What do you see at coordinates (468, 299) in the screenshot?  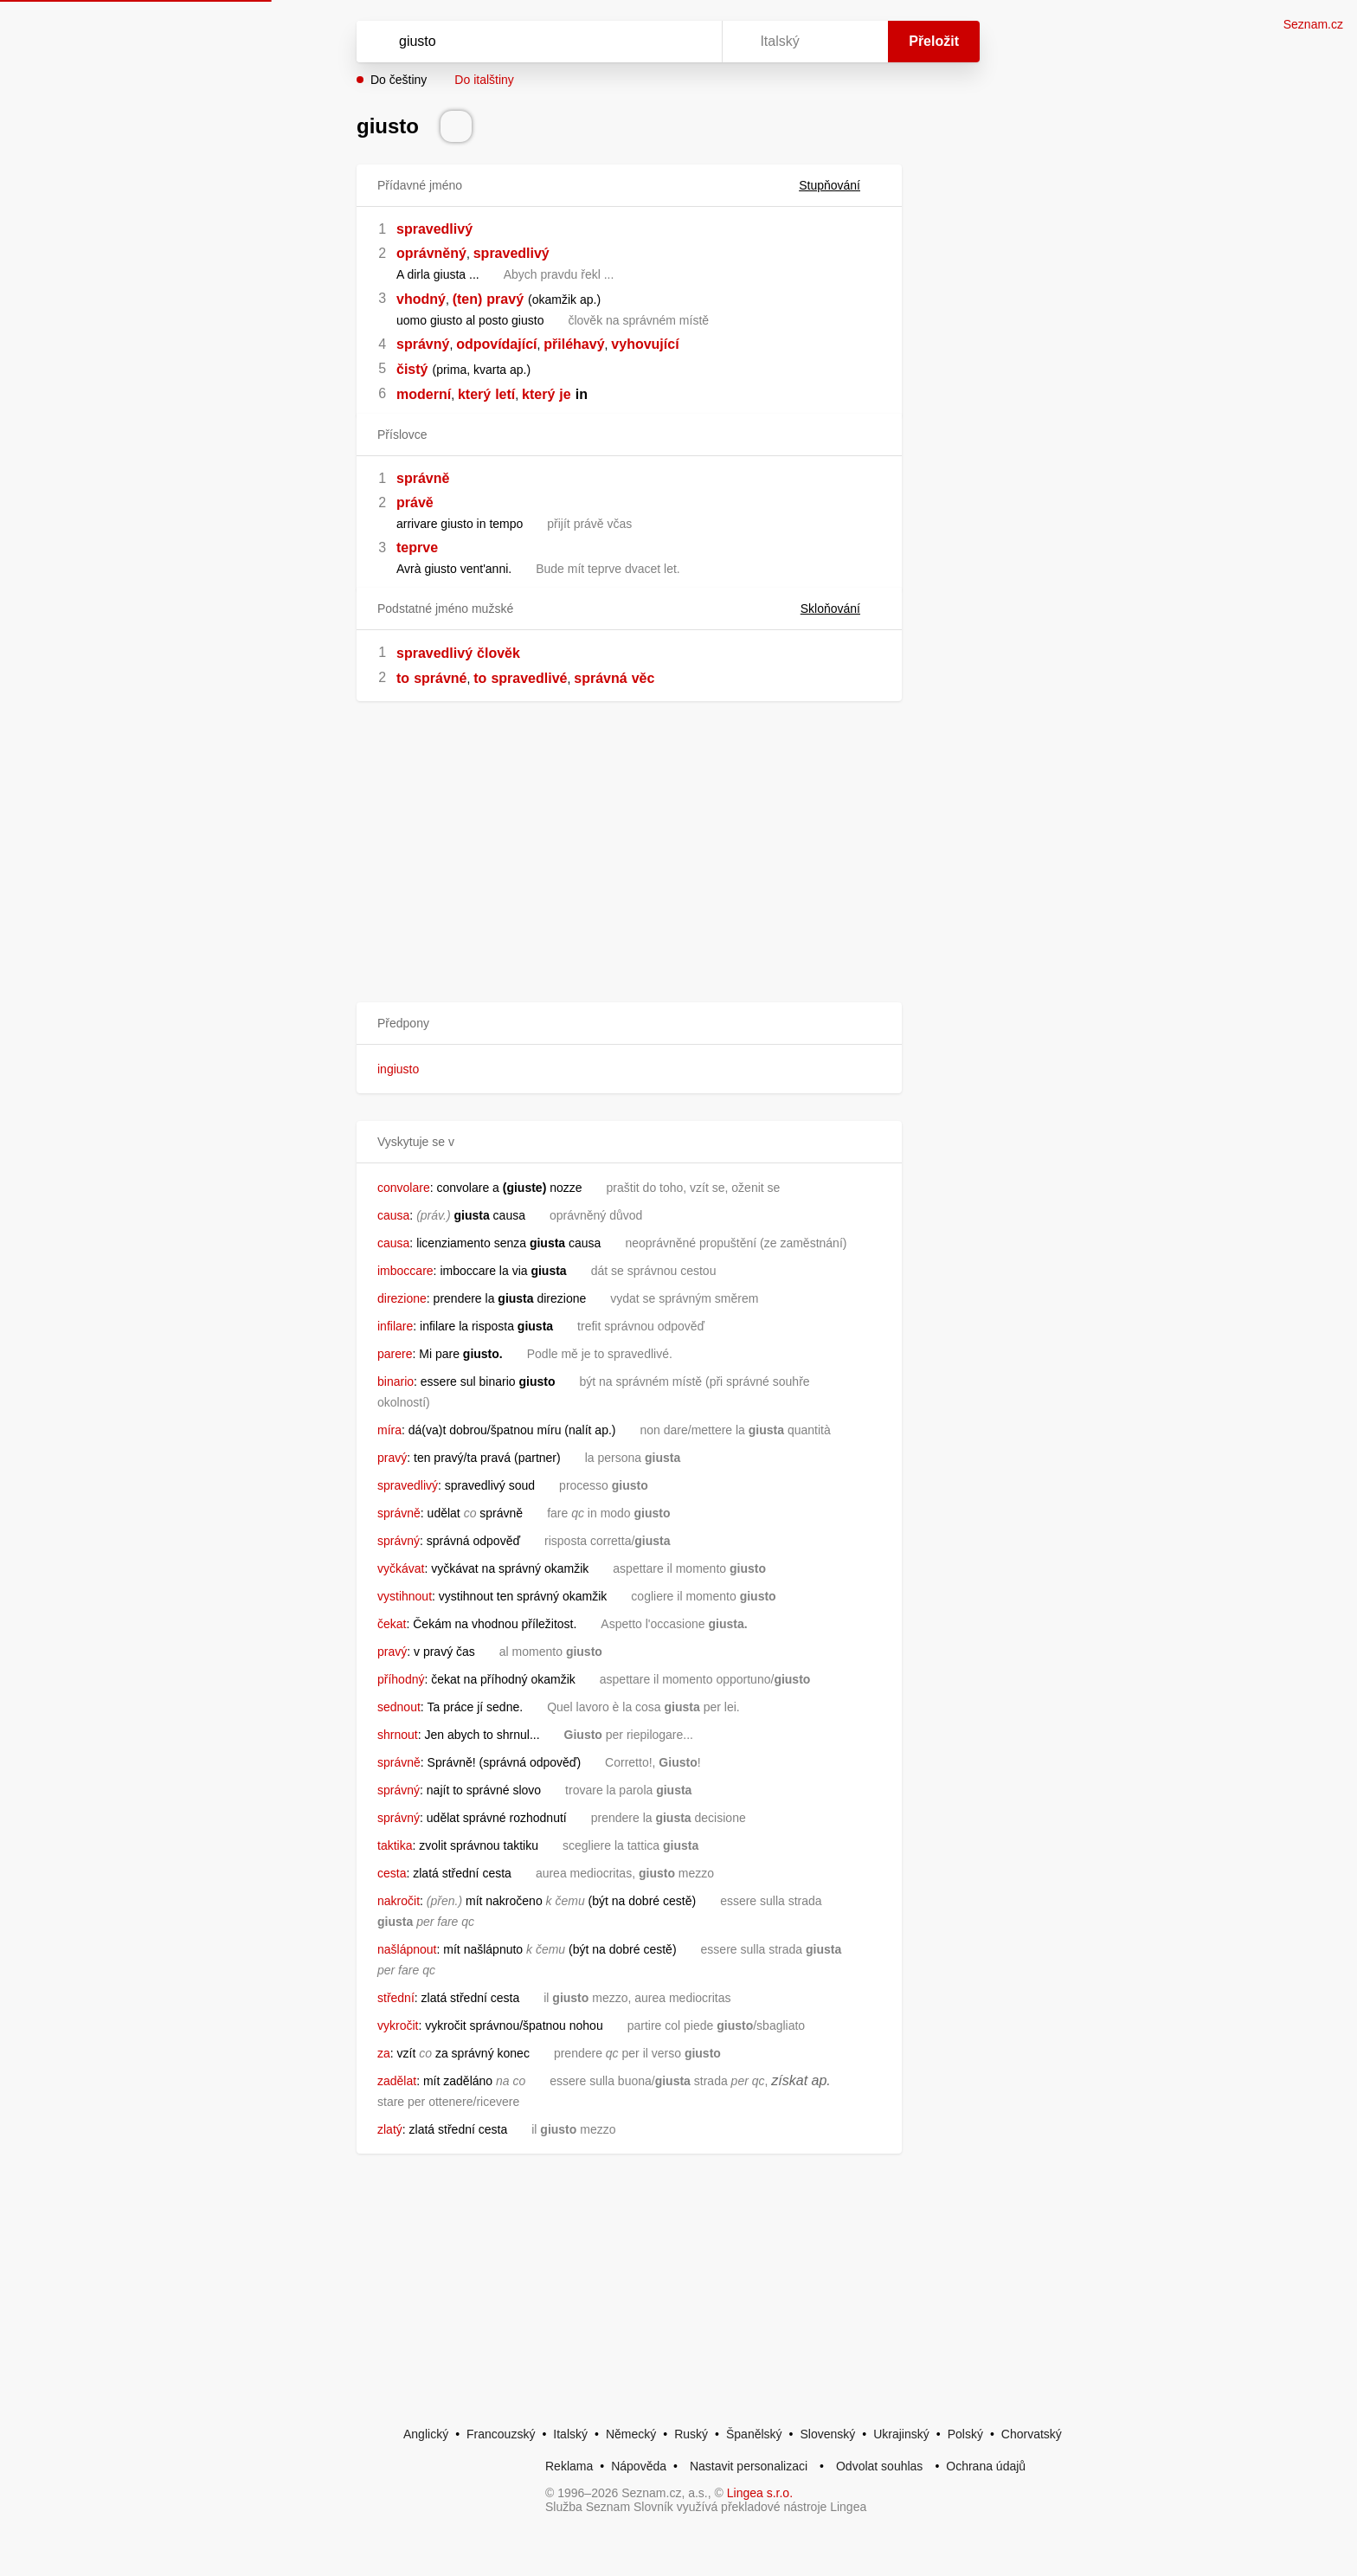 I see `(ten)` at bounding box center [468, 299].